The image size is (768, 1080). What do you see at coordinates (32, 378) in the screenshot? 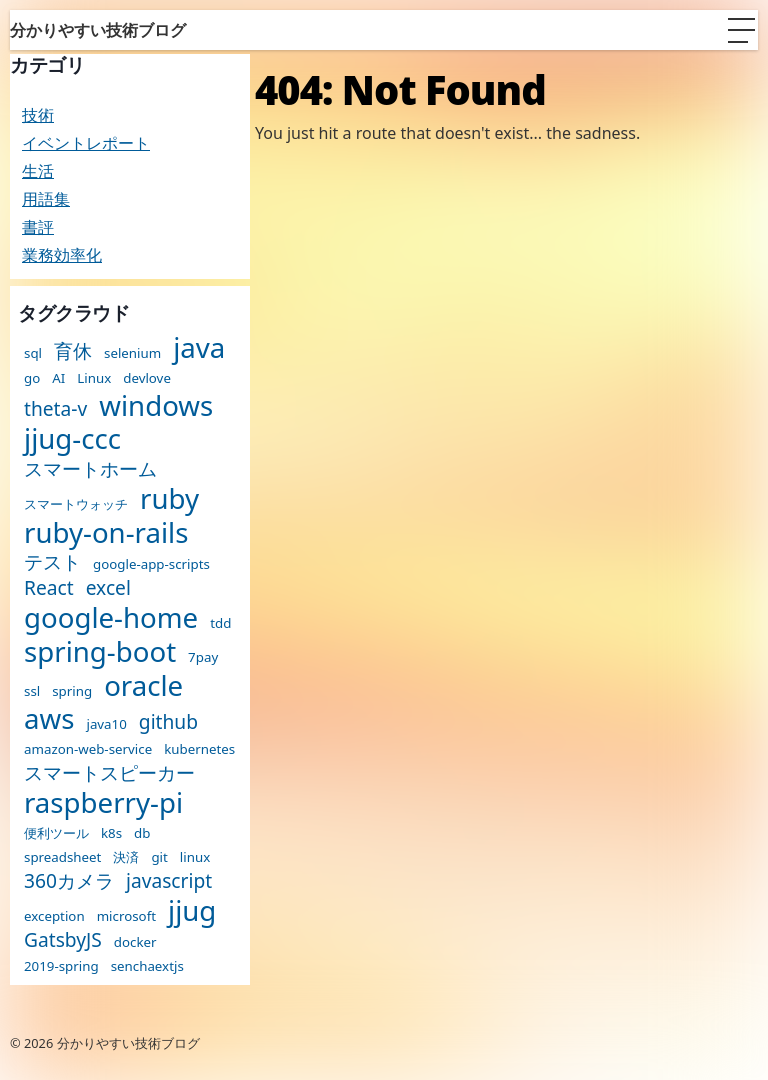
I see `go` at bounding box center [32, 378].